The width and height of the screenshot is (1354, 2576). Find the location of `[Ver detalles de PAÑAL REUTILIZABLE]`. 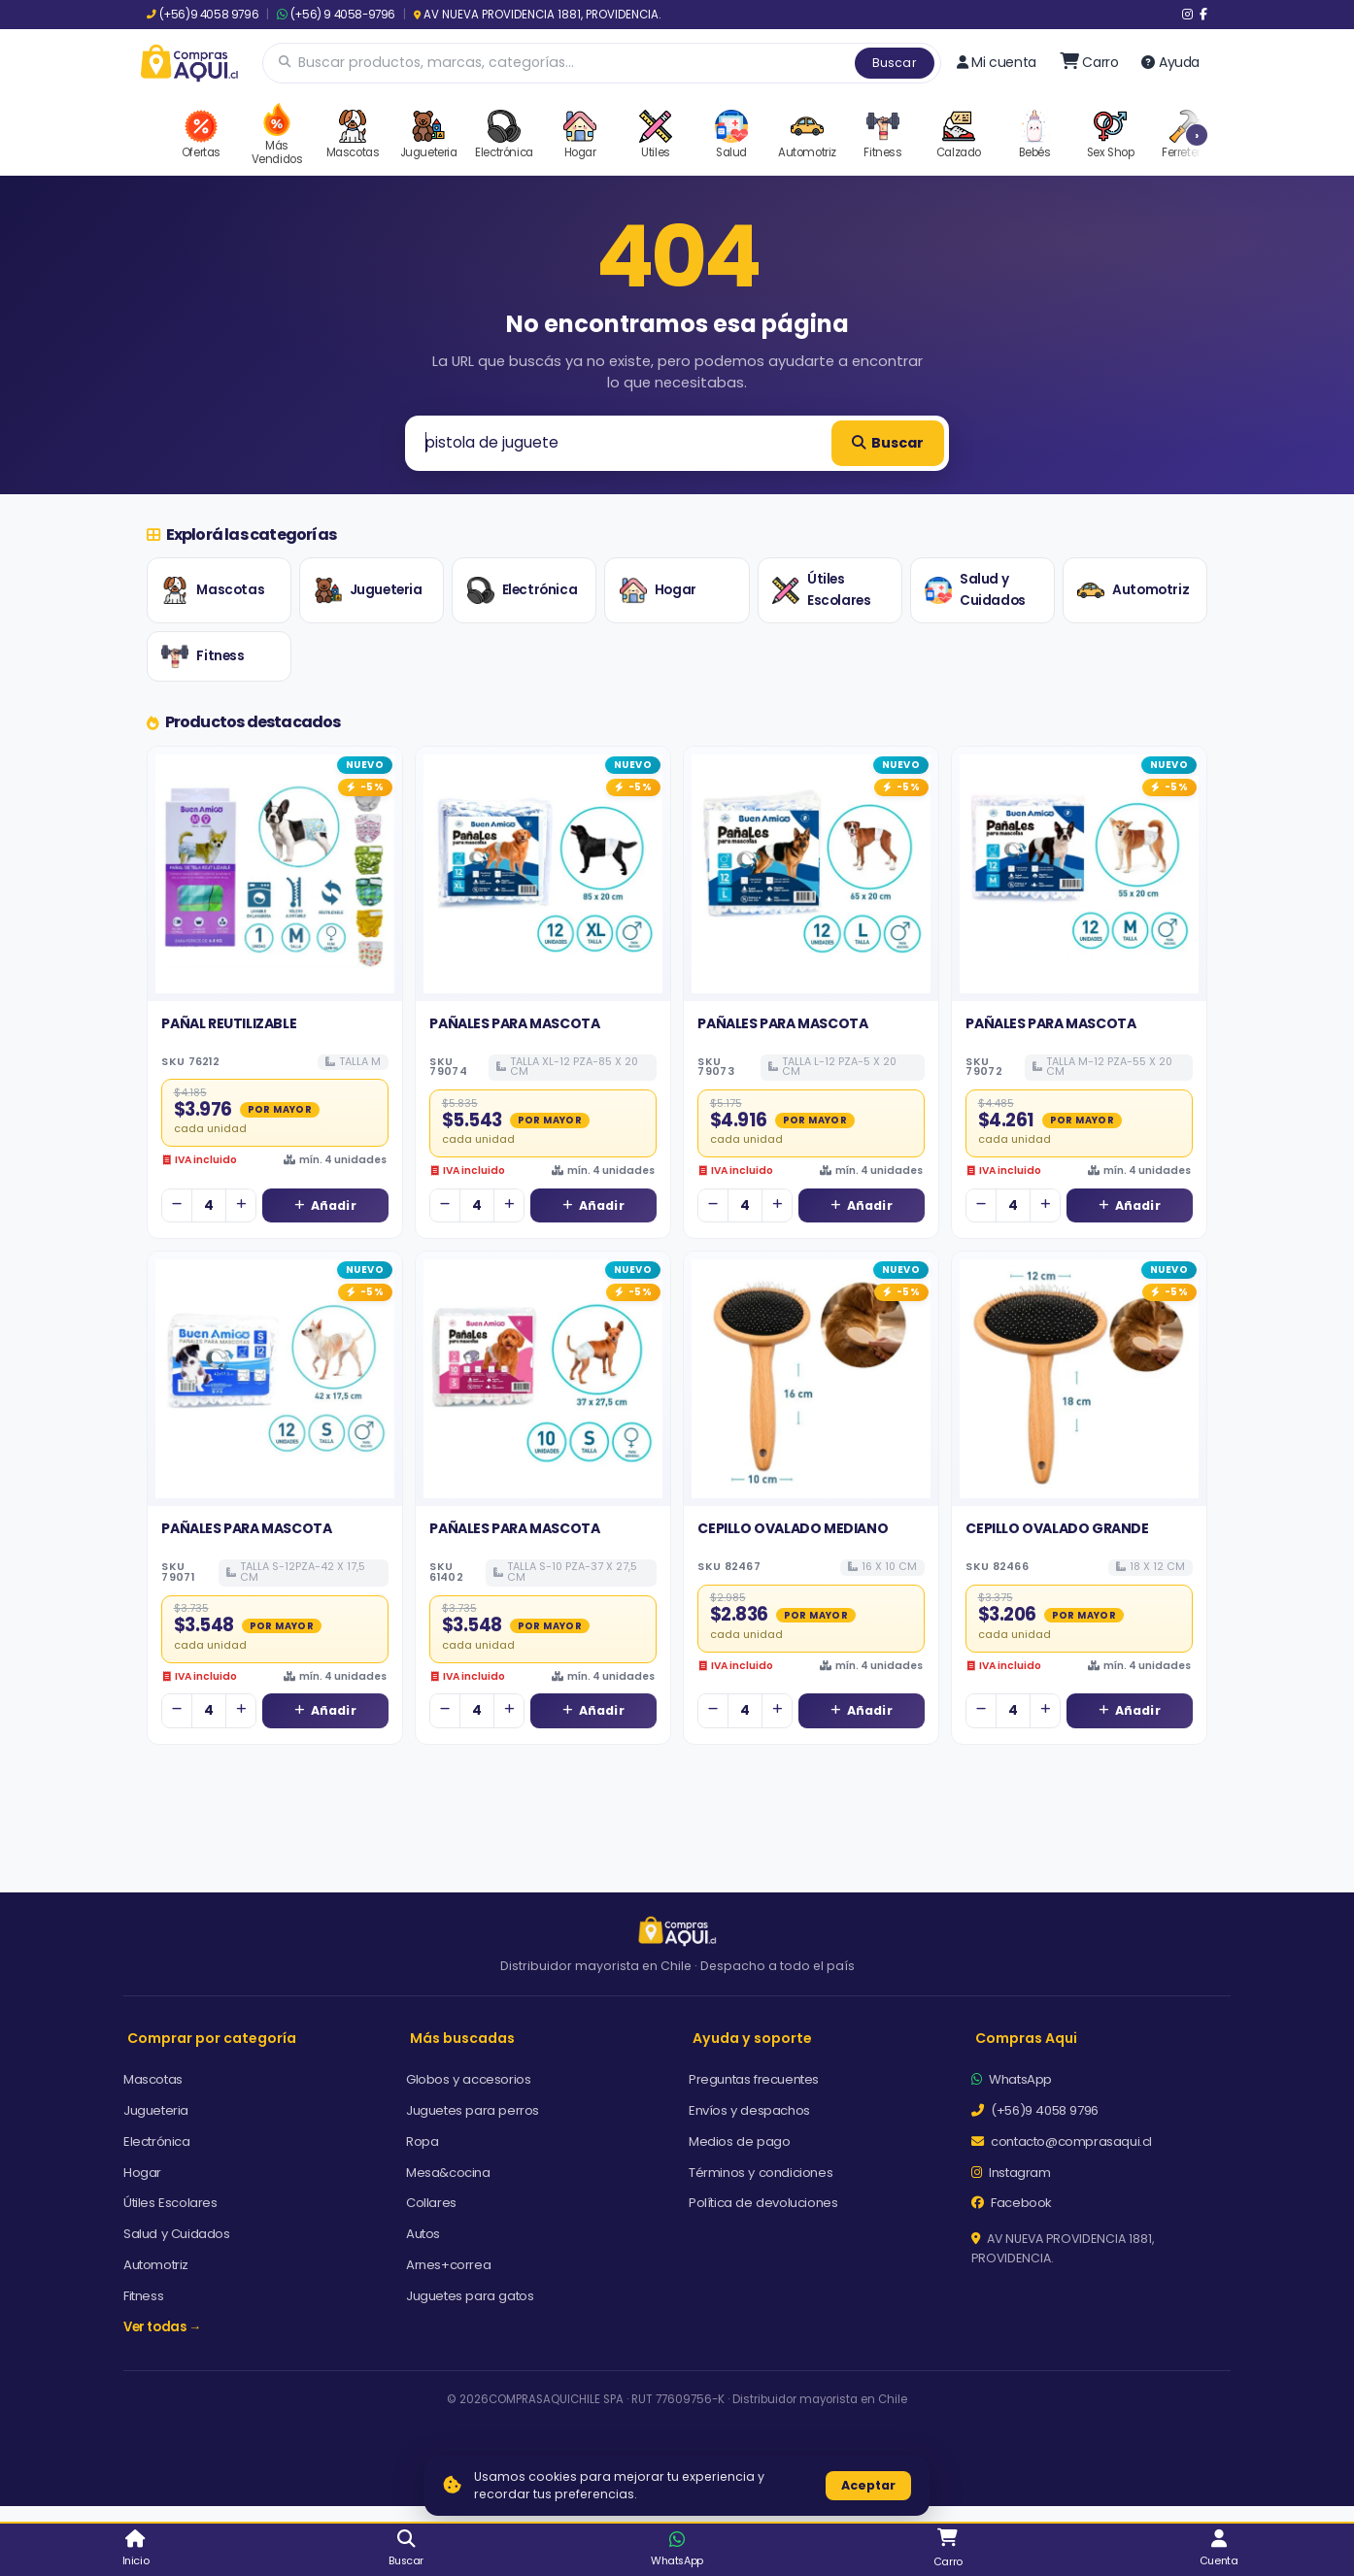

[Ver detalles de PAÑAL REUTILIZABLE] is located at coordinates (275, 874).